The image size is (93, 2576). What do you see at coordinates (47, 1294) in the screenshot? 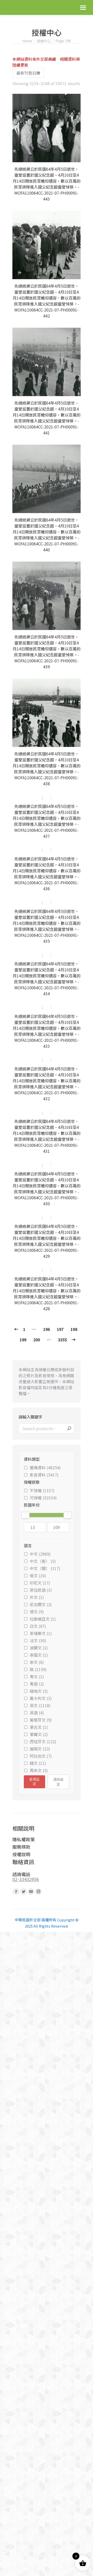
I see `先總統蔣公於民國64年4月5日逝世，靈堂設置於國父紀念館，4月10日至4月14日開放民眾瞻仰遺容，數以百萬的民眾排隊進入國父紀念館靈堂悼祭。-MOFA110064CC-2021-07-PH00091-428` at bounding box center [47, 1294].